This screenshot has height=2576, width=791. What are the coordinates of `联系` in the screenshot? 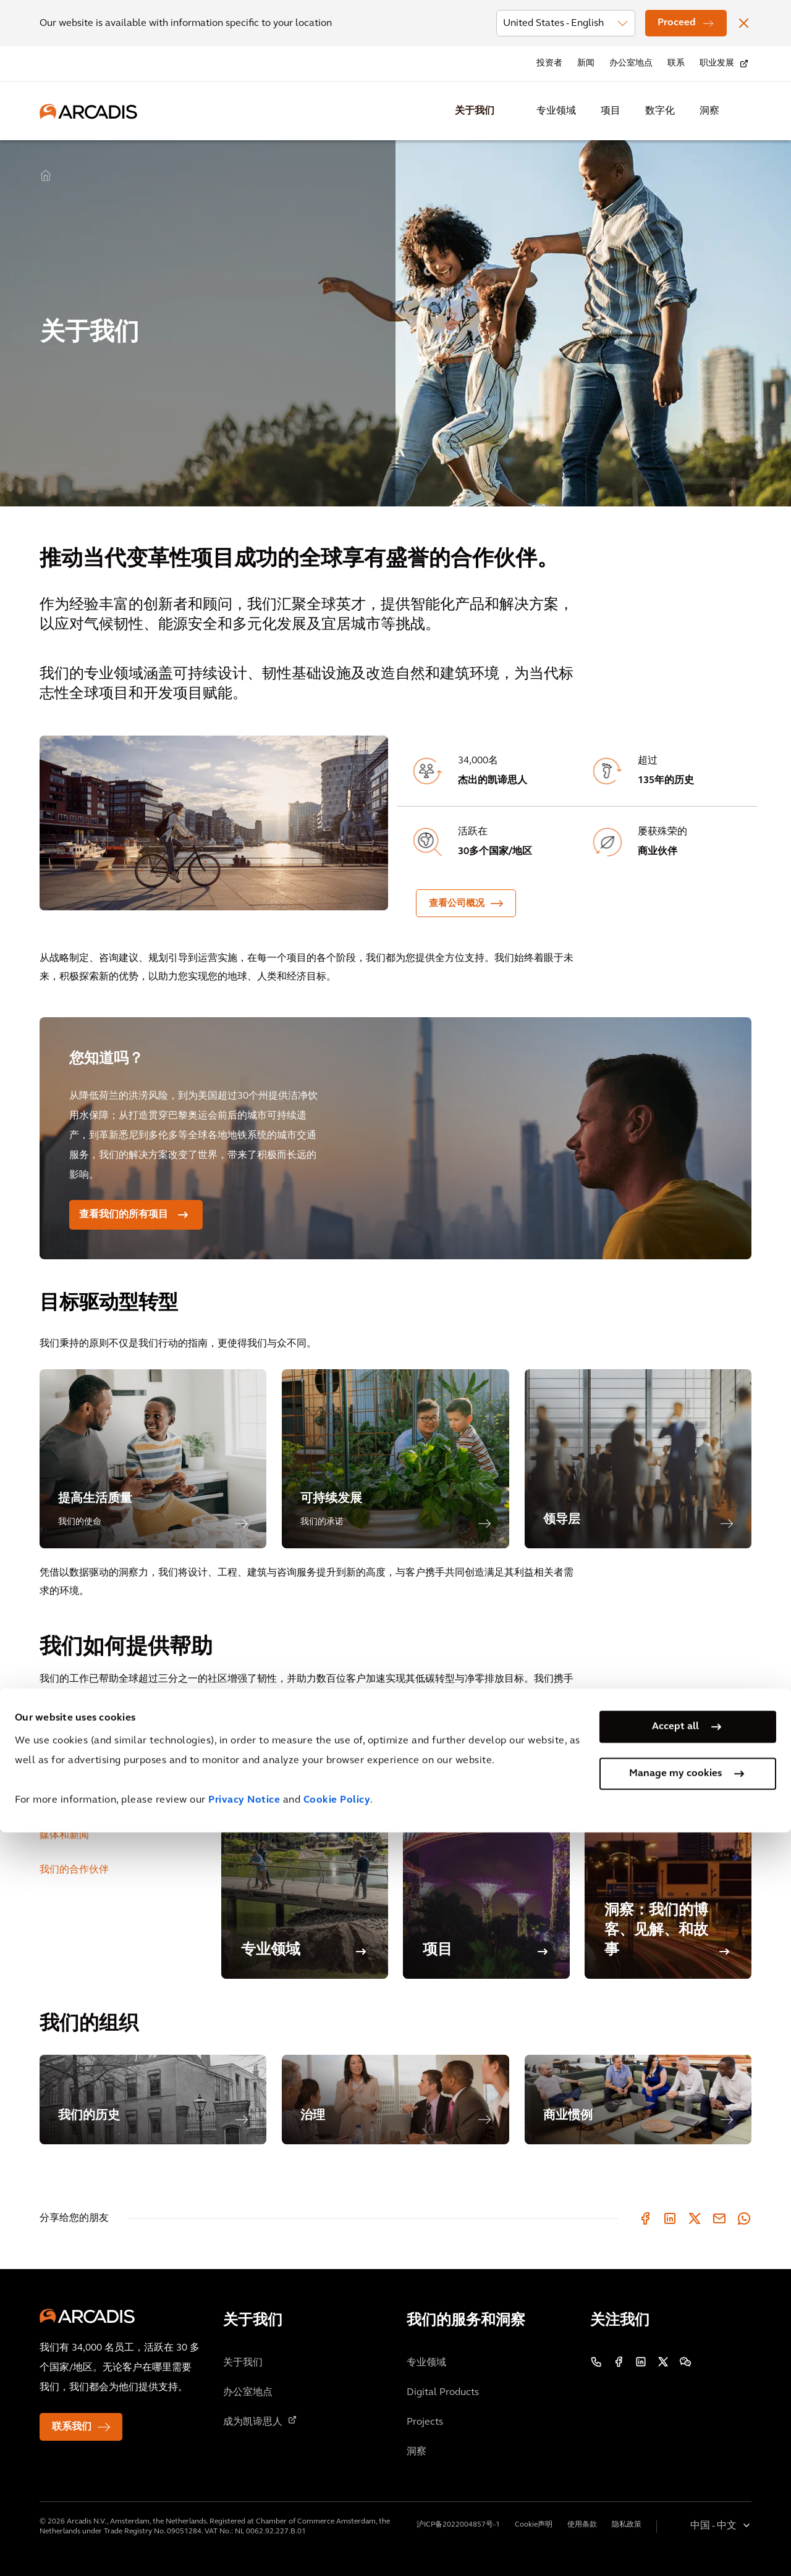 It's located at (676, 63).